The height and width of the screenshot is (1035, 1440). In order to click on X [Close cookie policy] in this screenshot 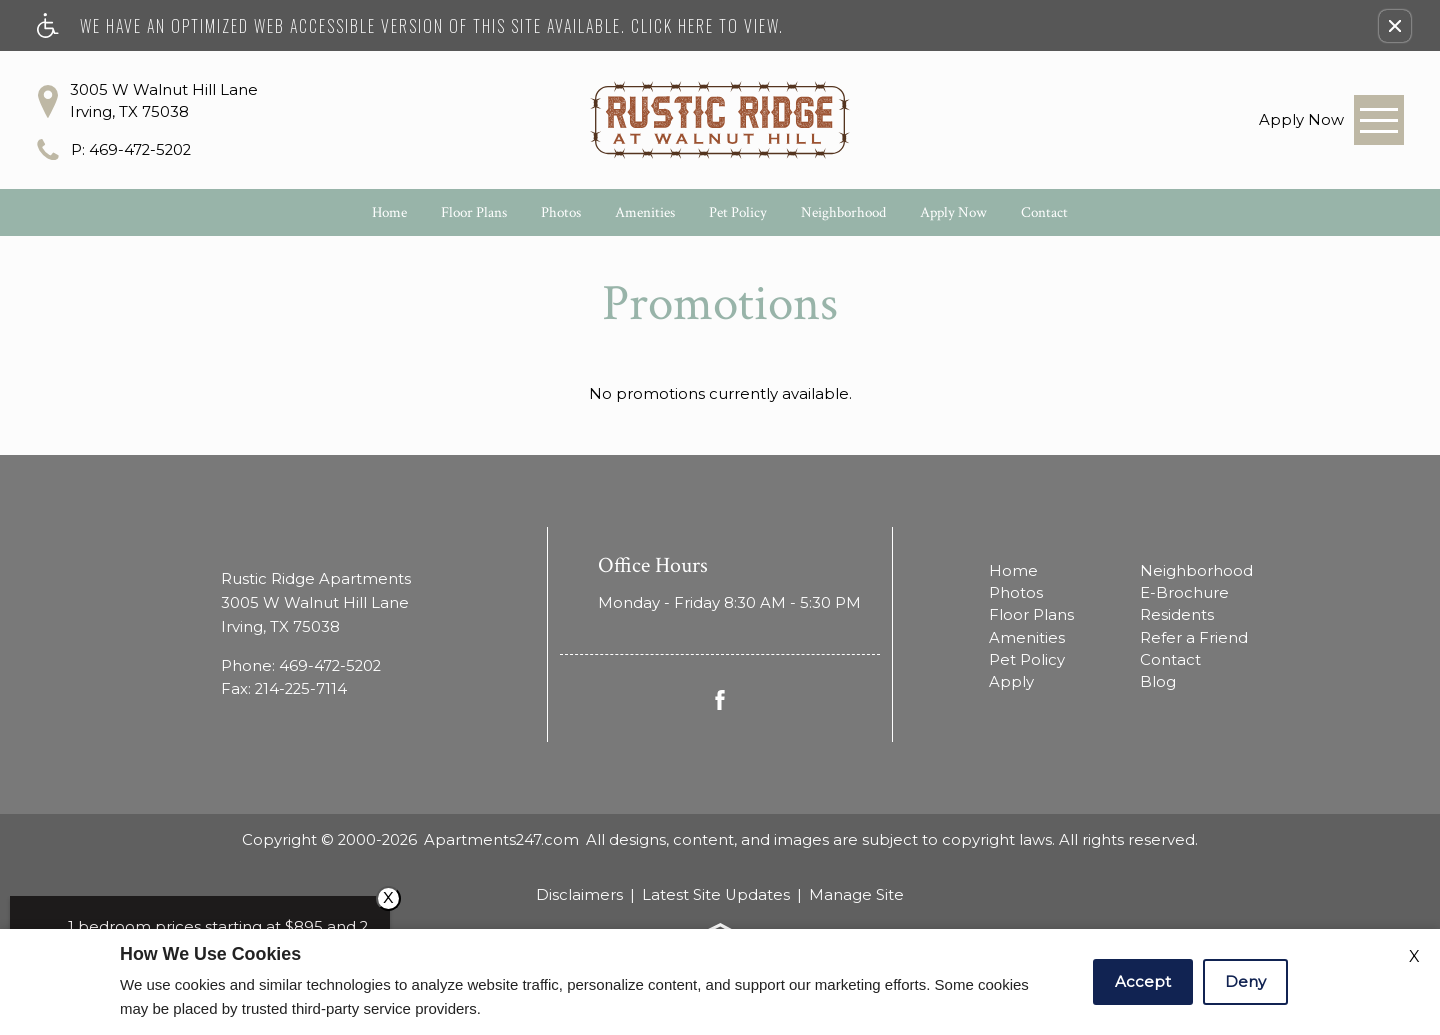, I will do `click(1414, 956)`.